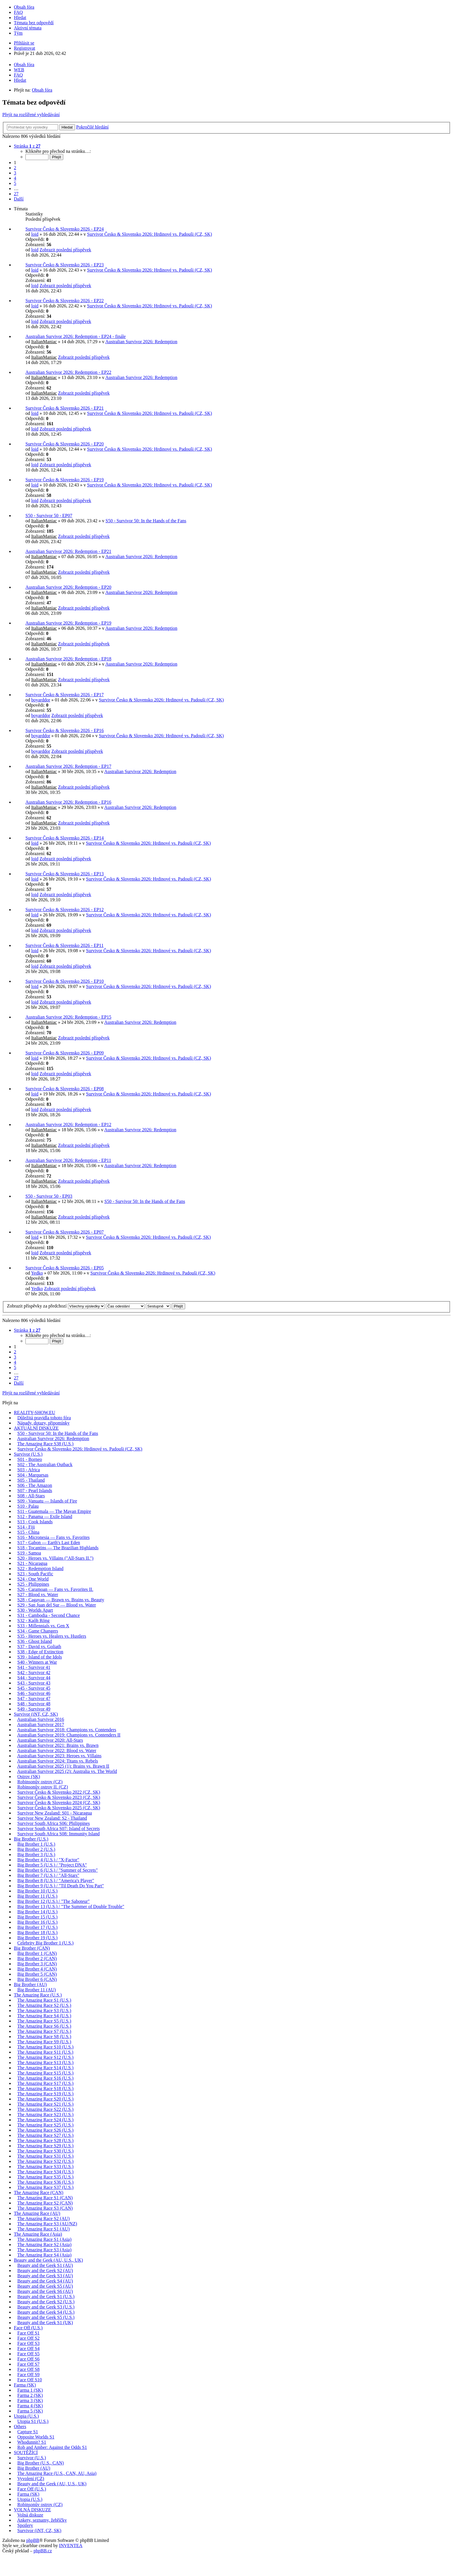  What do you see at coordinates (26, 1526) in the screenshot?
I see `S14 - Fiji` at bounding box center [26, 1526].